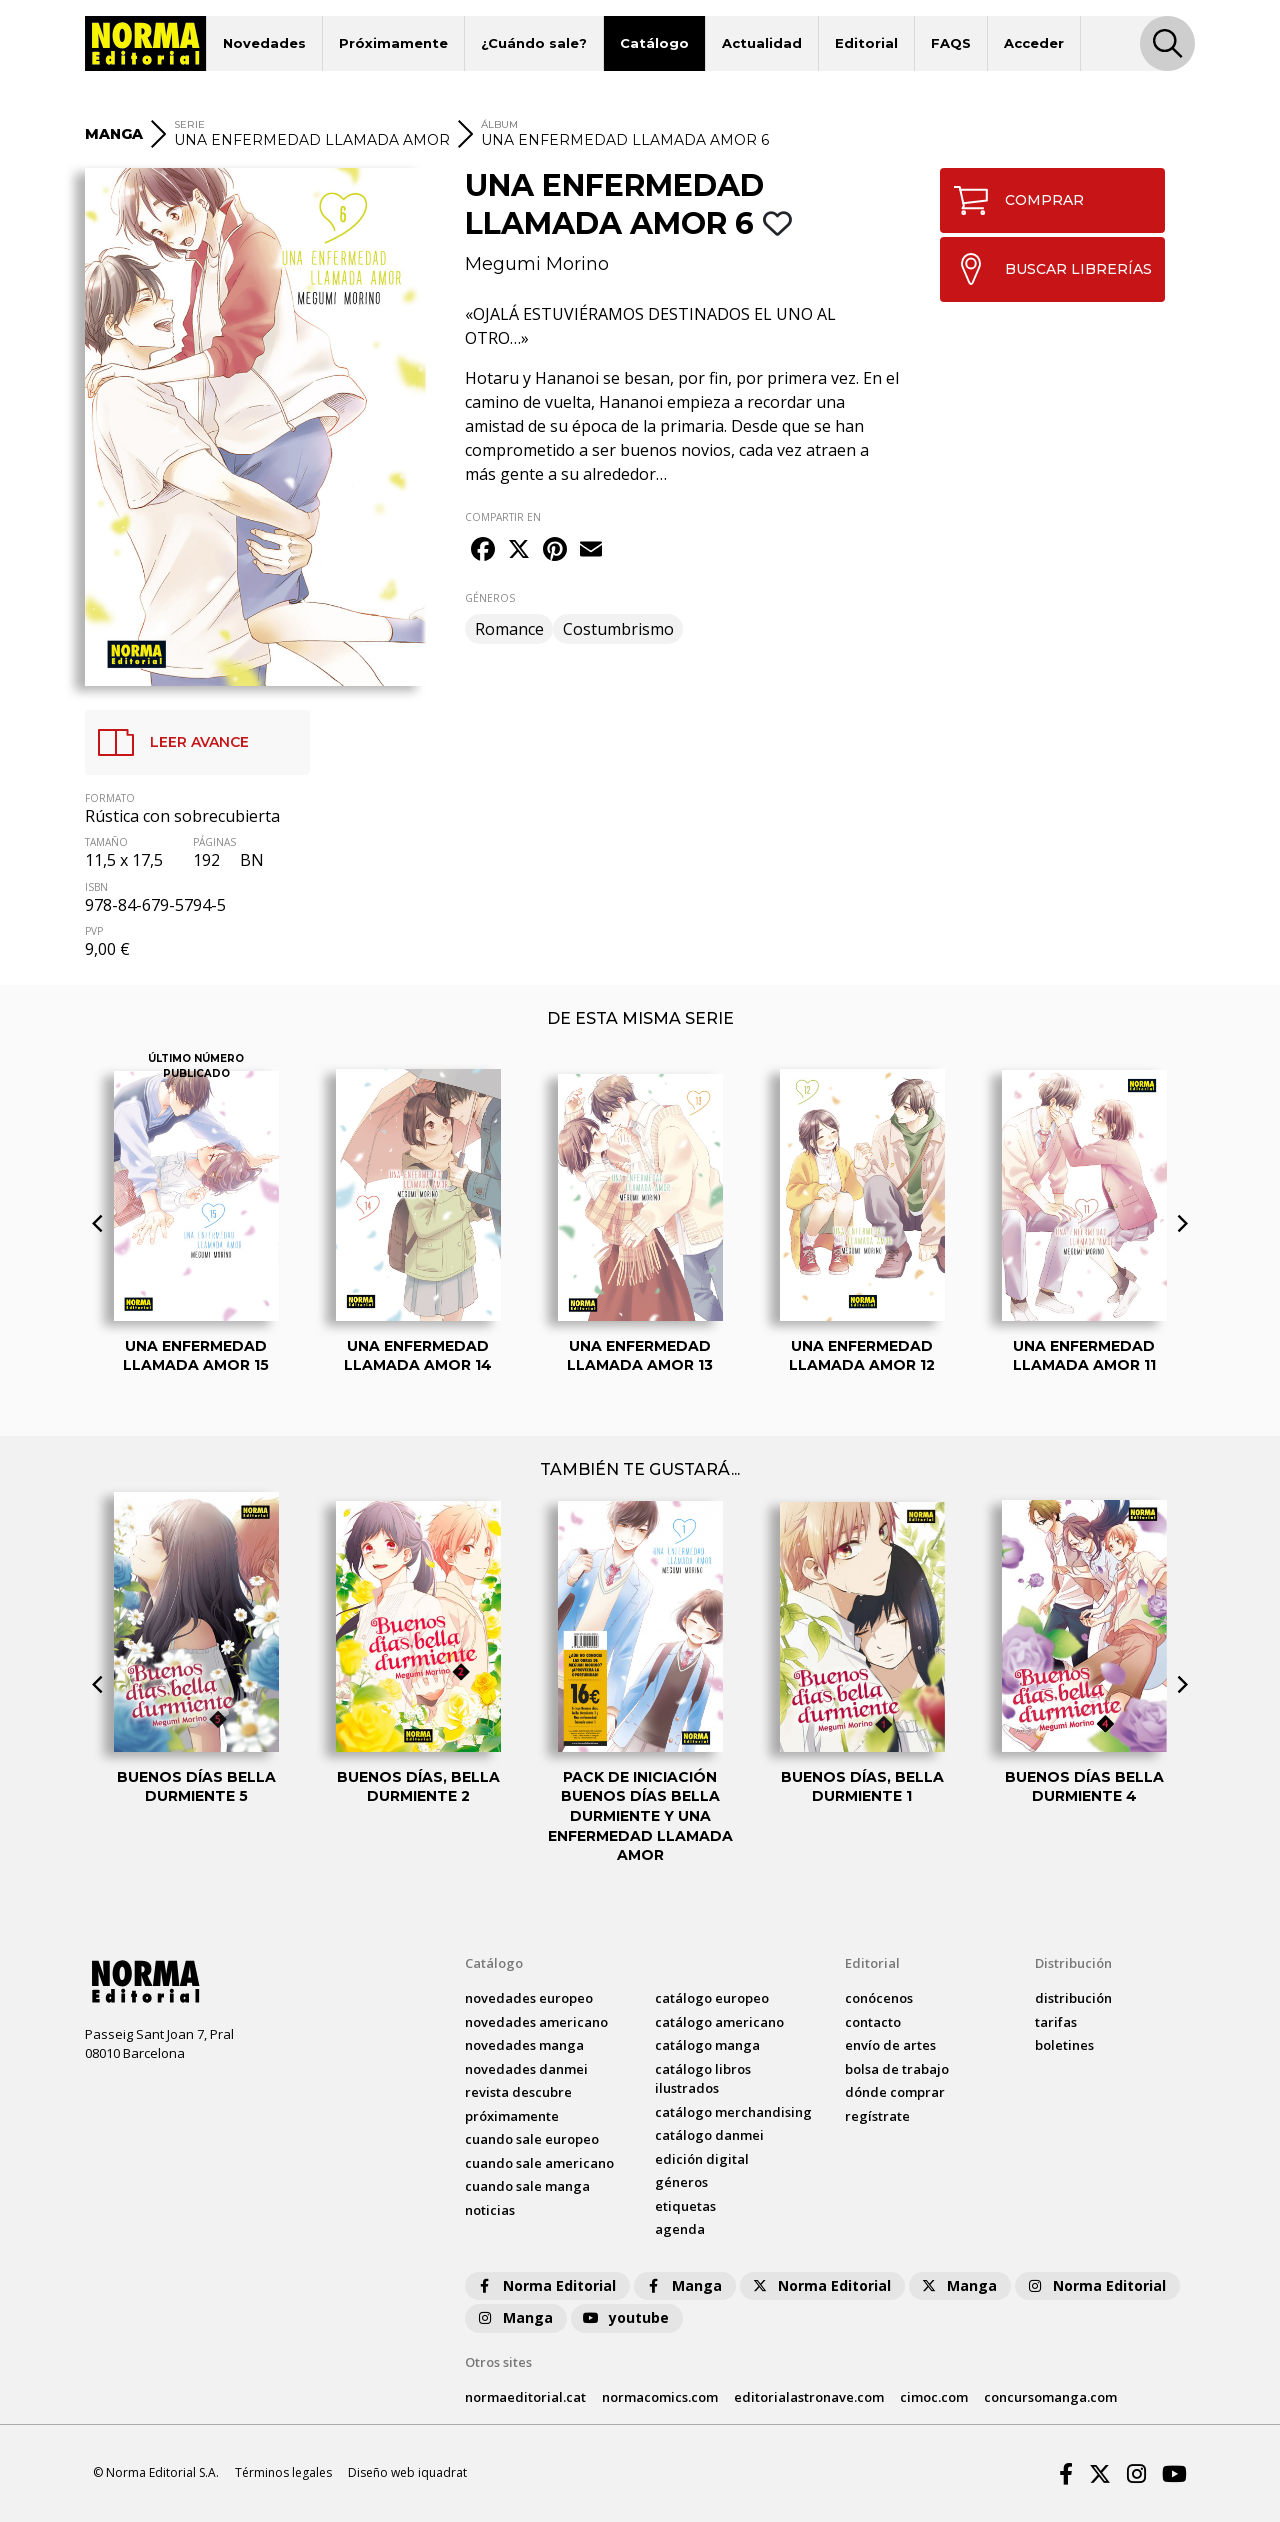  I want to click on Catálogo, so click(654, 43).